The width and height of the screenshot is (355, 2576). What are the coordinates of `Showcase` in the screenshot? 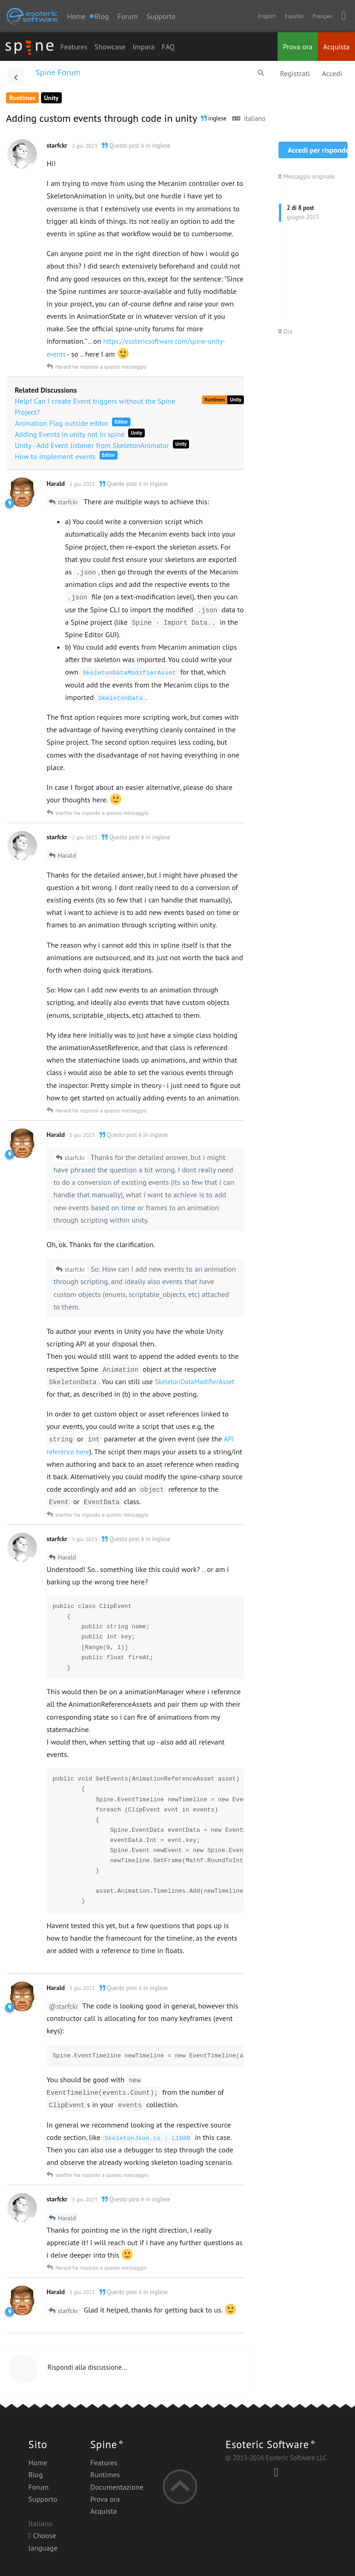 It's located at (110, 46).